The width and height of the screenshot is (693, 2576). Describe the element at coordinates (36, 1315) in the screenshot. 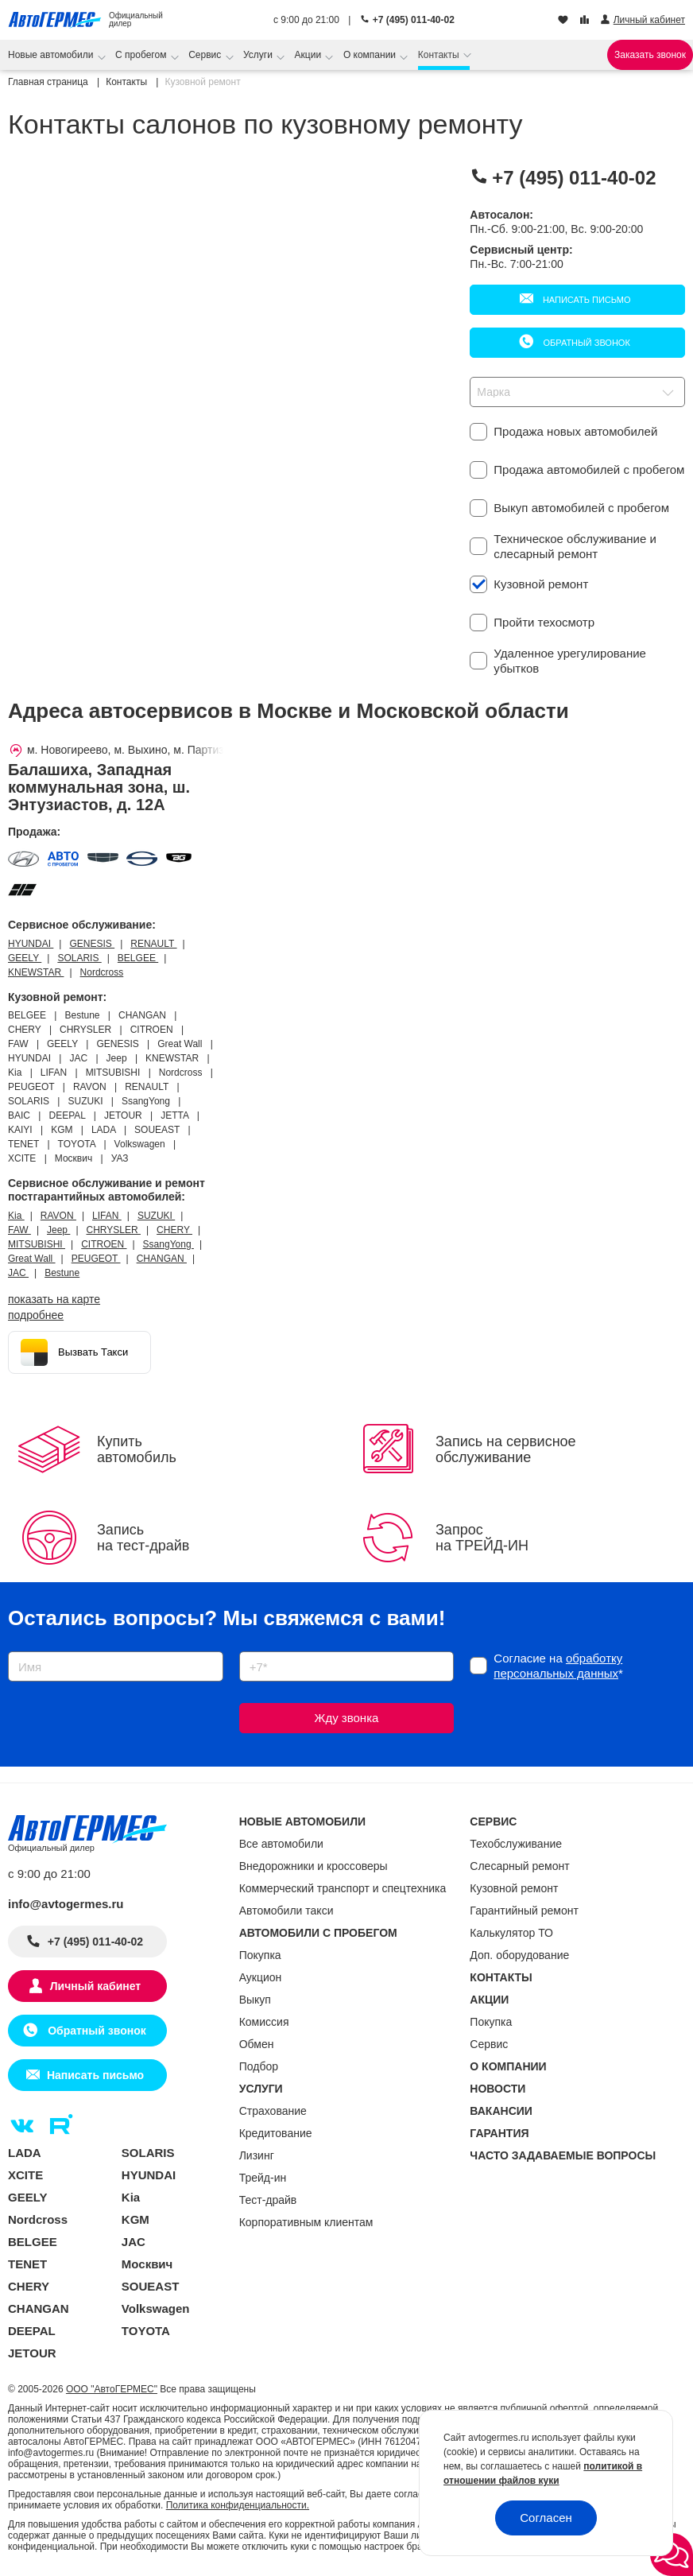

I see `Подробнее` at that location.